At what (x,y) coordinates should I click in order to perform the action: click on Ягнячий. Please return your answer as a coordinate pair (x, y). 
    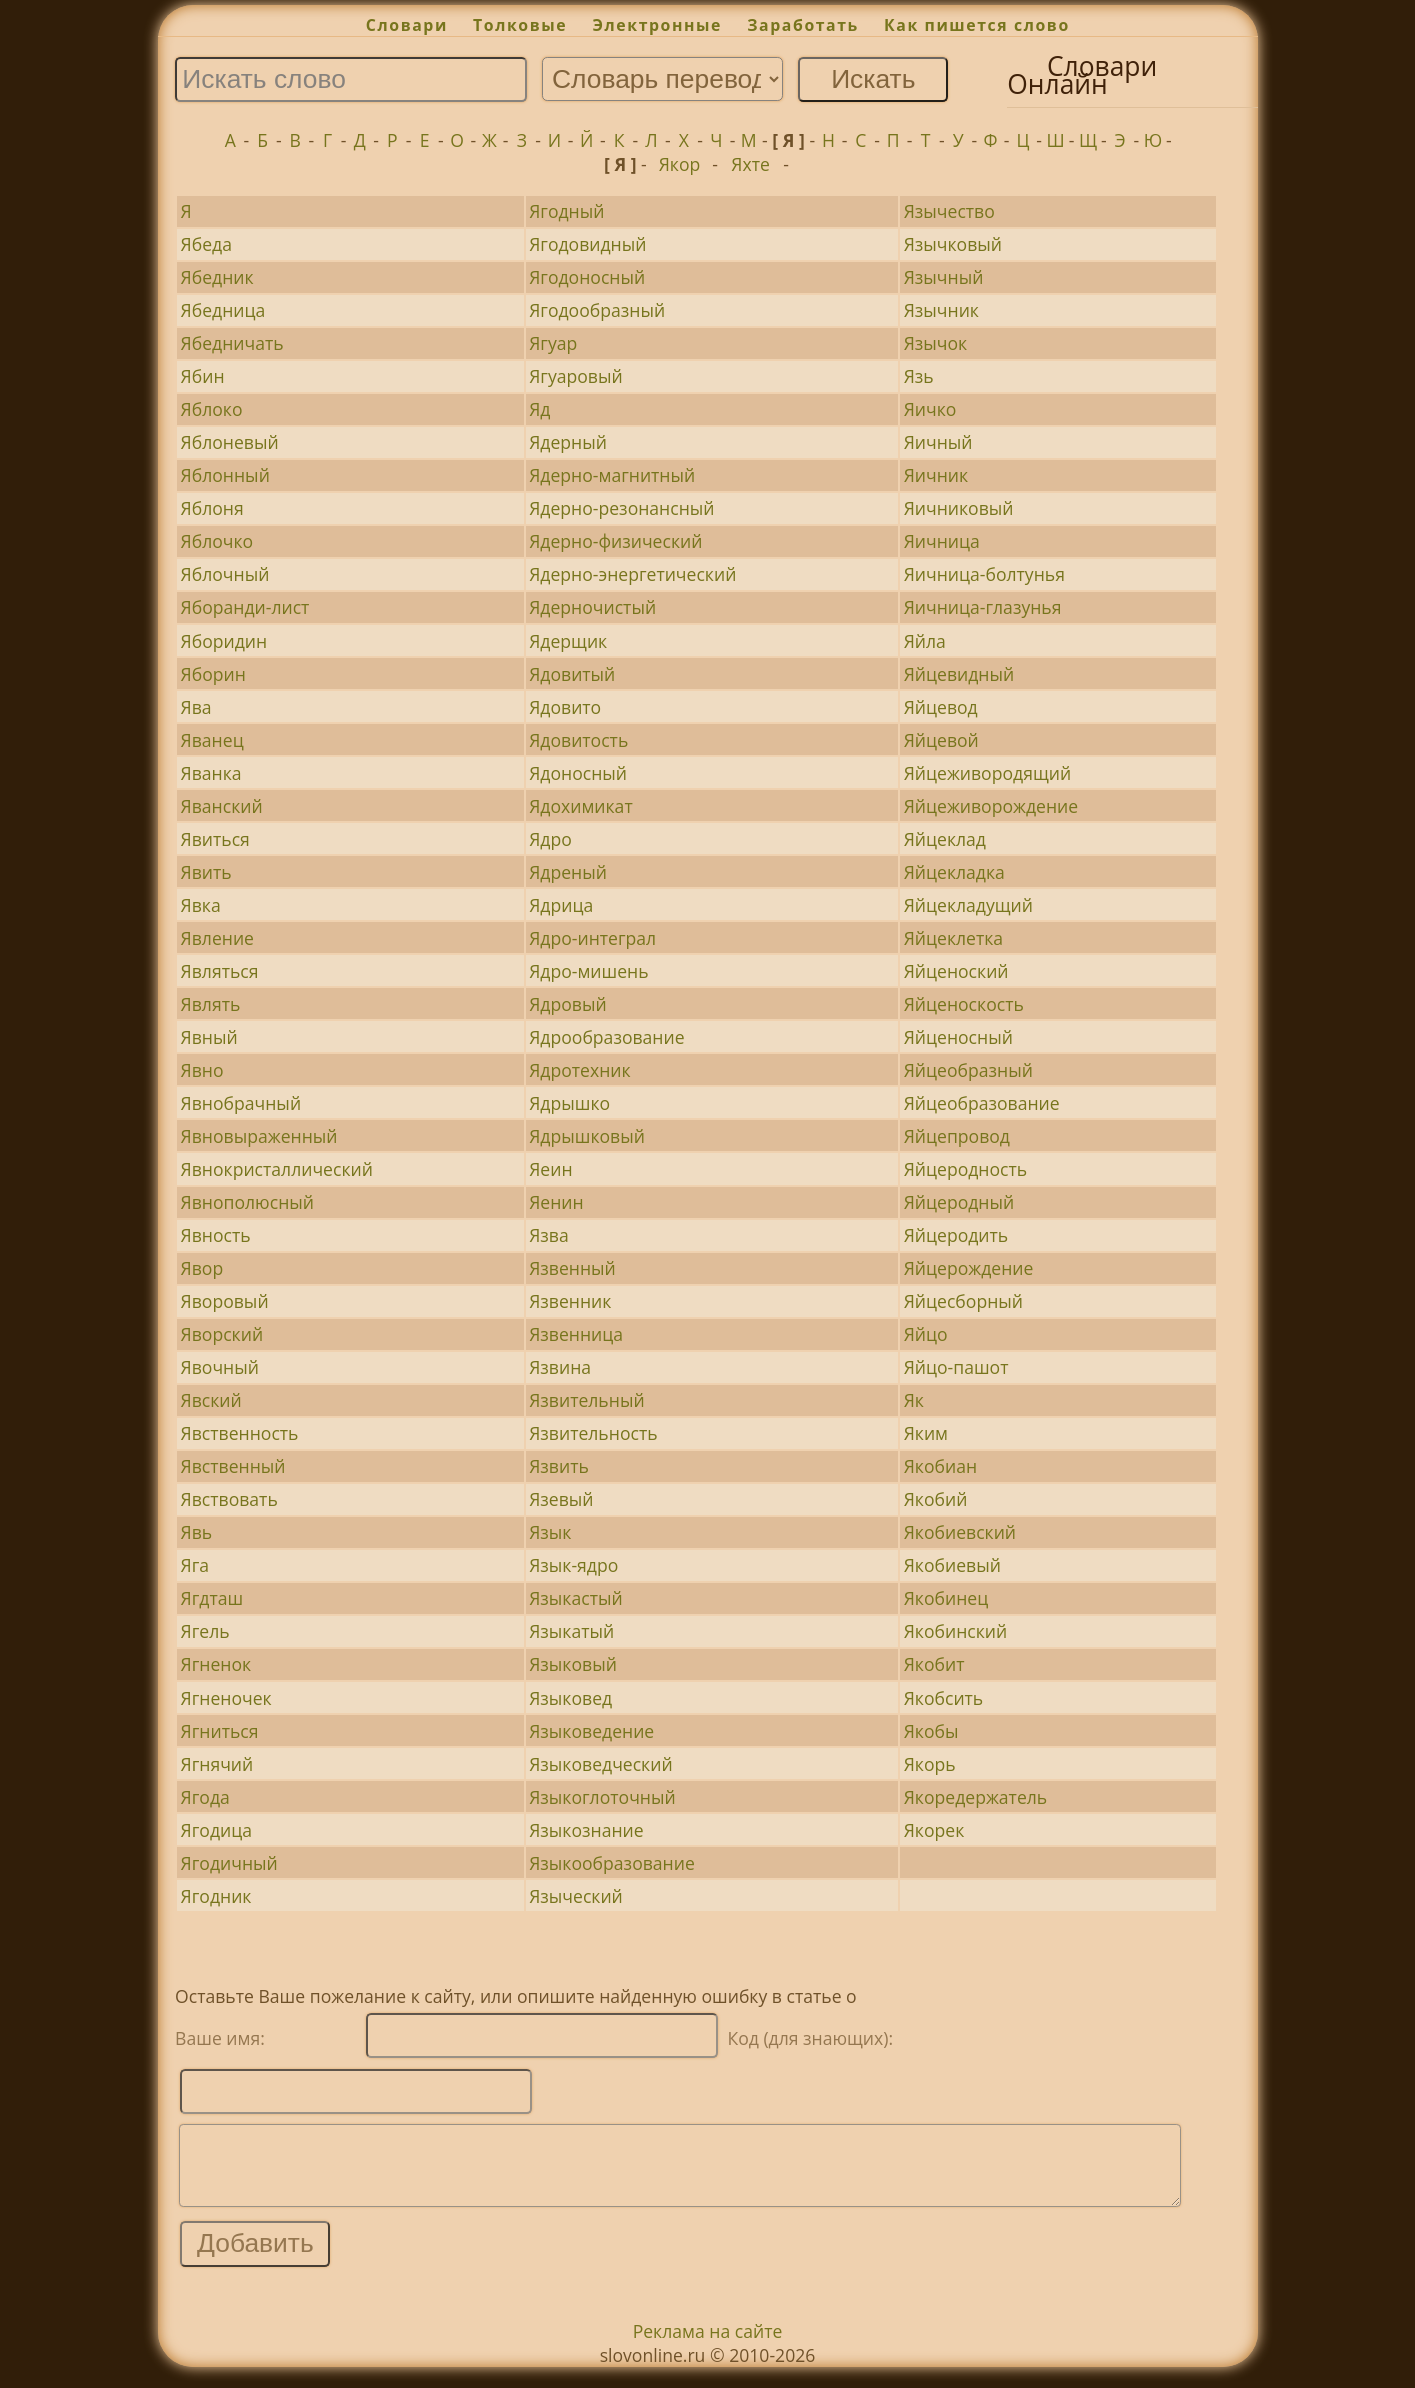
    Looking at the image, I should click on (217, 1764).